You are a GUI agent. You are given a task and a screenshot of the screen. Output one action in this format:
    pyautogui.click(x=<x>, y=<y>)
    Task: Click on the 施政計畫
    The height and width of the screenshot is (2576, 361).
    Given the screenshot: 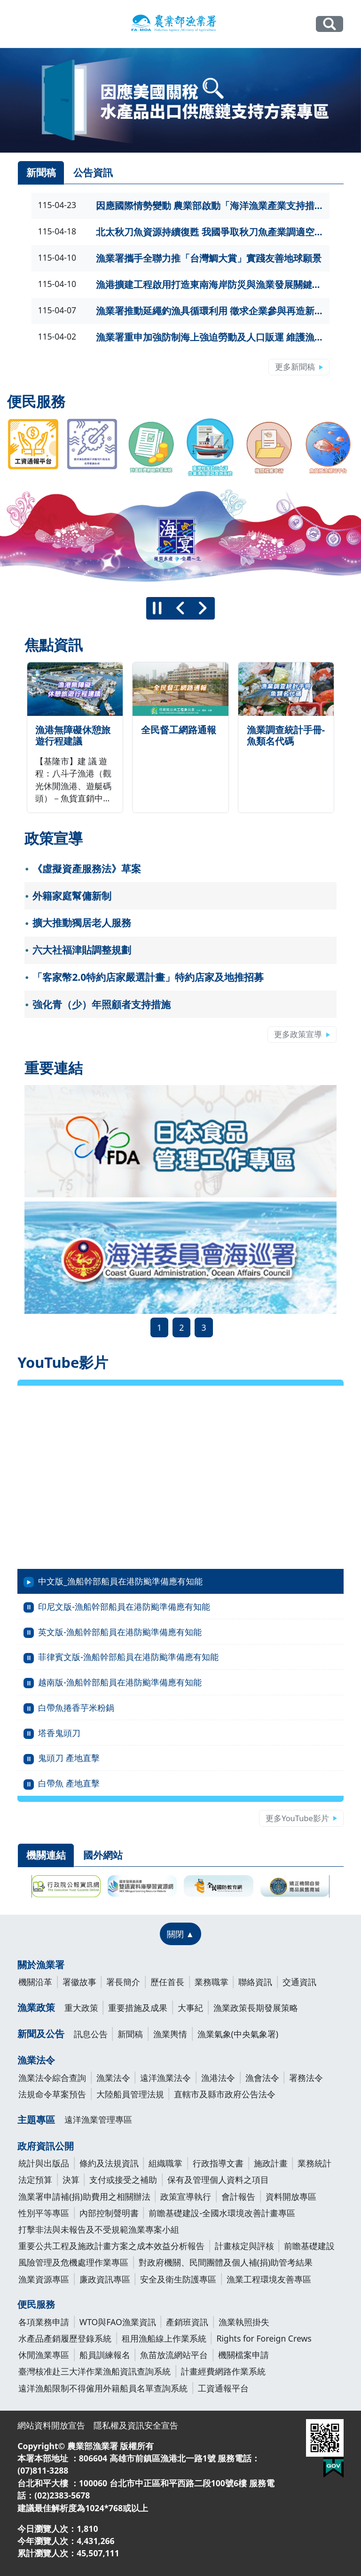 What is the action you would take?
    pyautogui.click(x=271, y=2163)
    